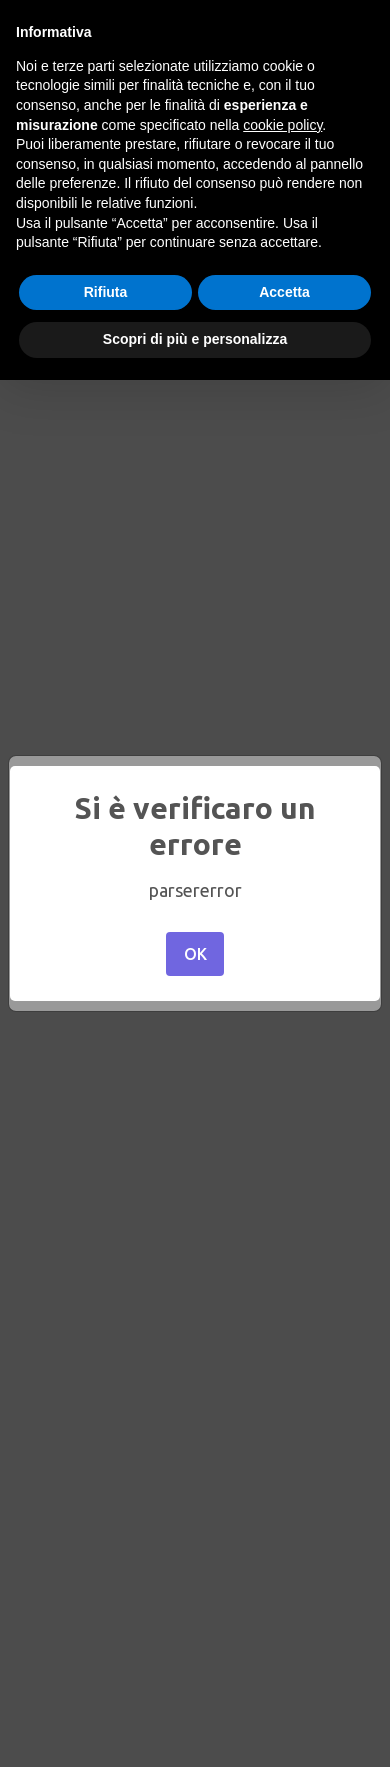 The height and width of the screenshot is (1767, 390). Describe the element at coordinates (195, 954) in the screenshot. I see `OK` at that location.